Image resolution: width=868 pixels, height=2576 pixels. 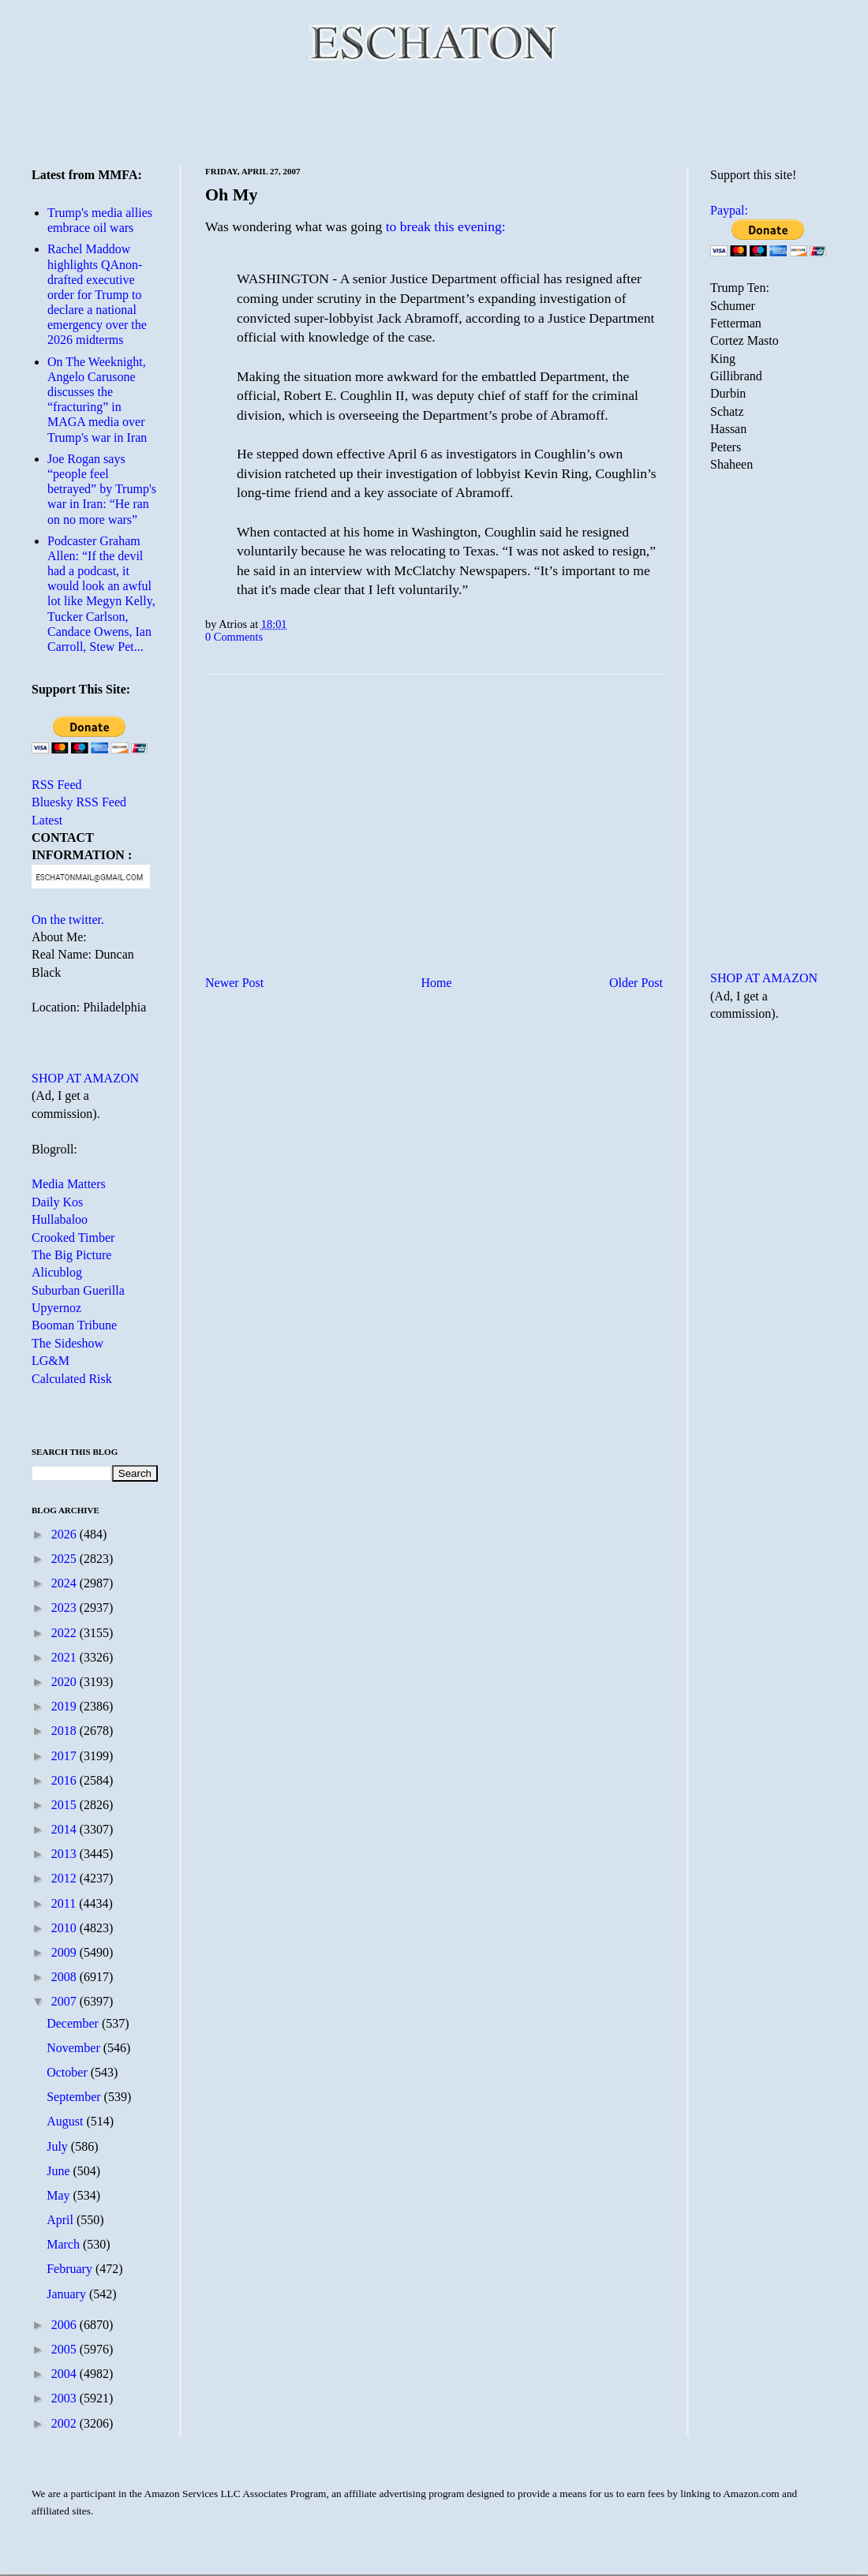 I want to click on 0 Comments, so click(x=234, y=636).